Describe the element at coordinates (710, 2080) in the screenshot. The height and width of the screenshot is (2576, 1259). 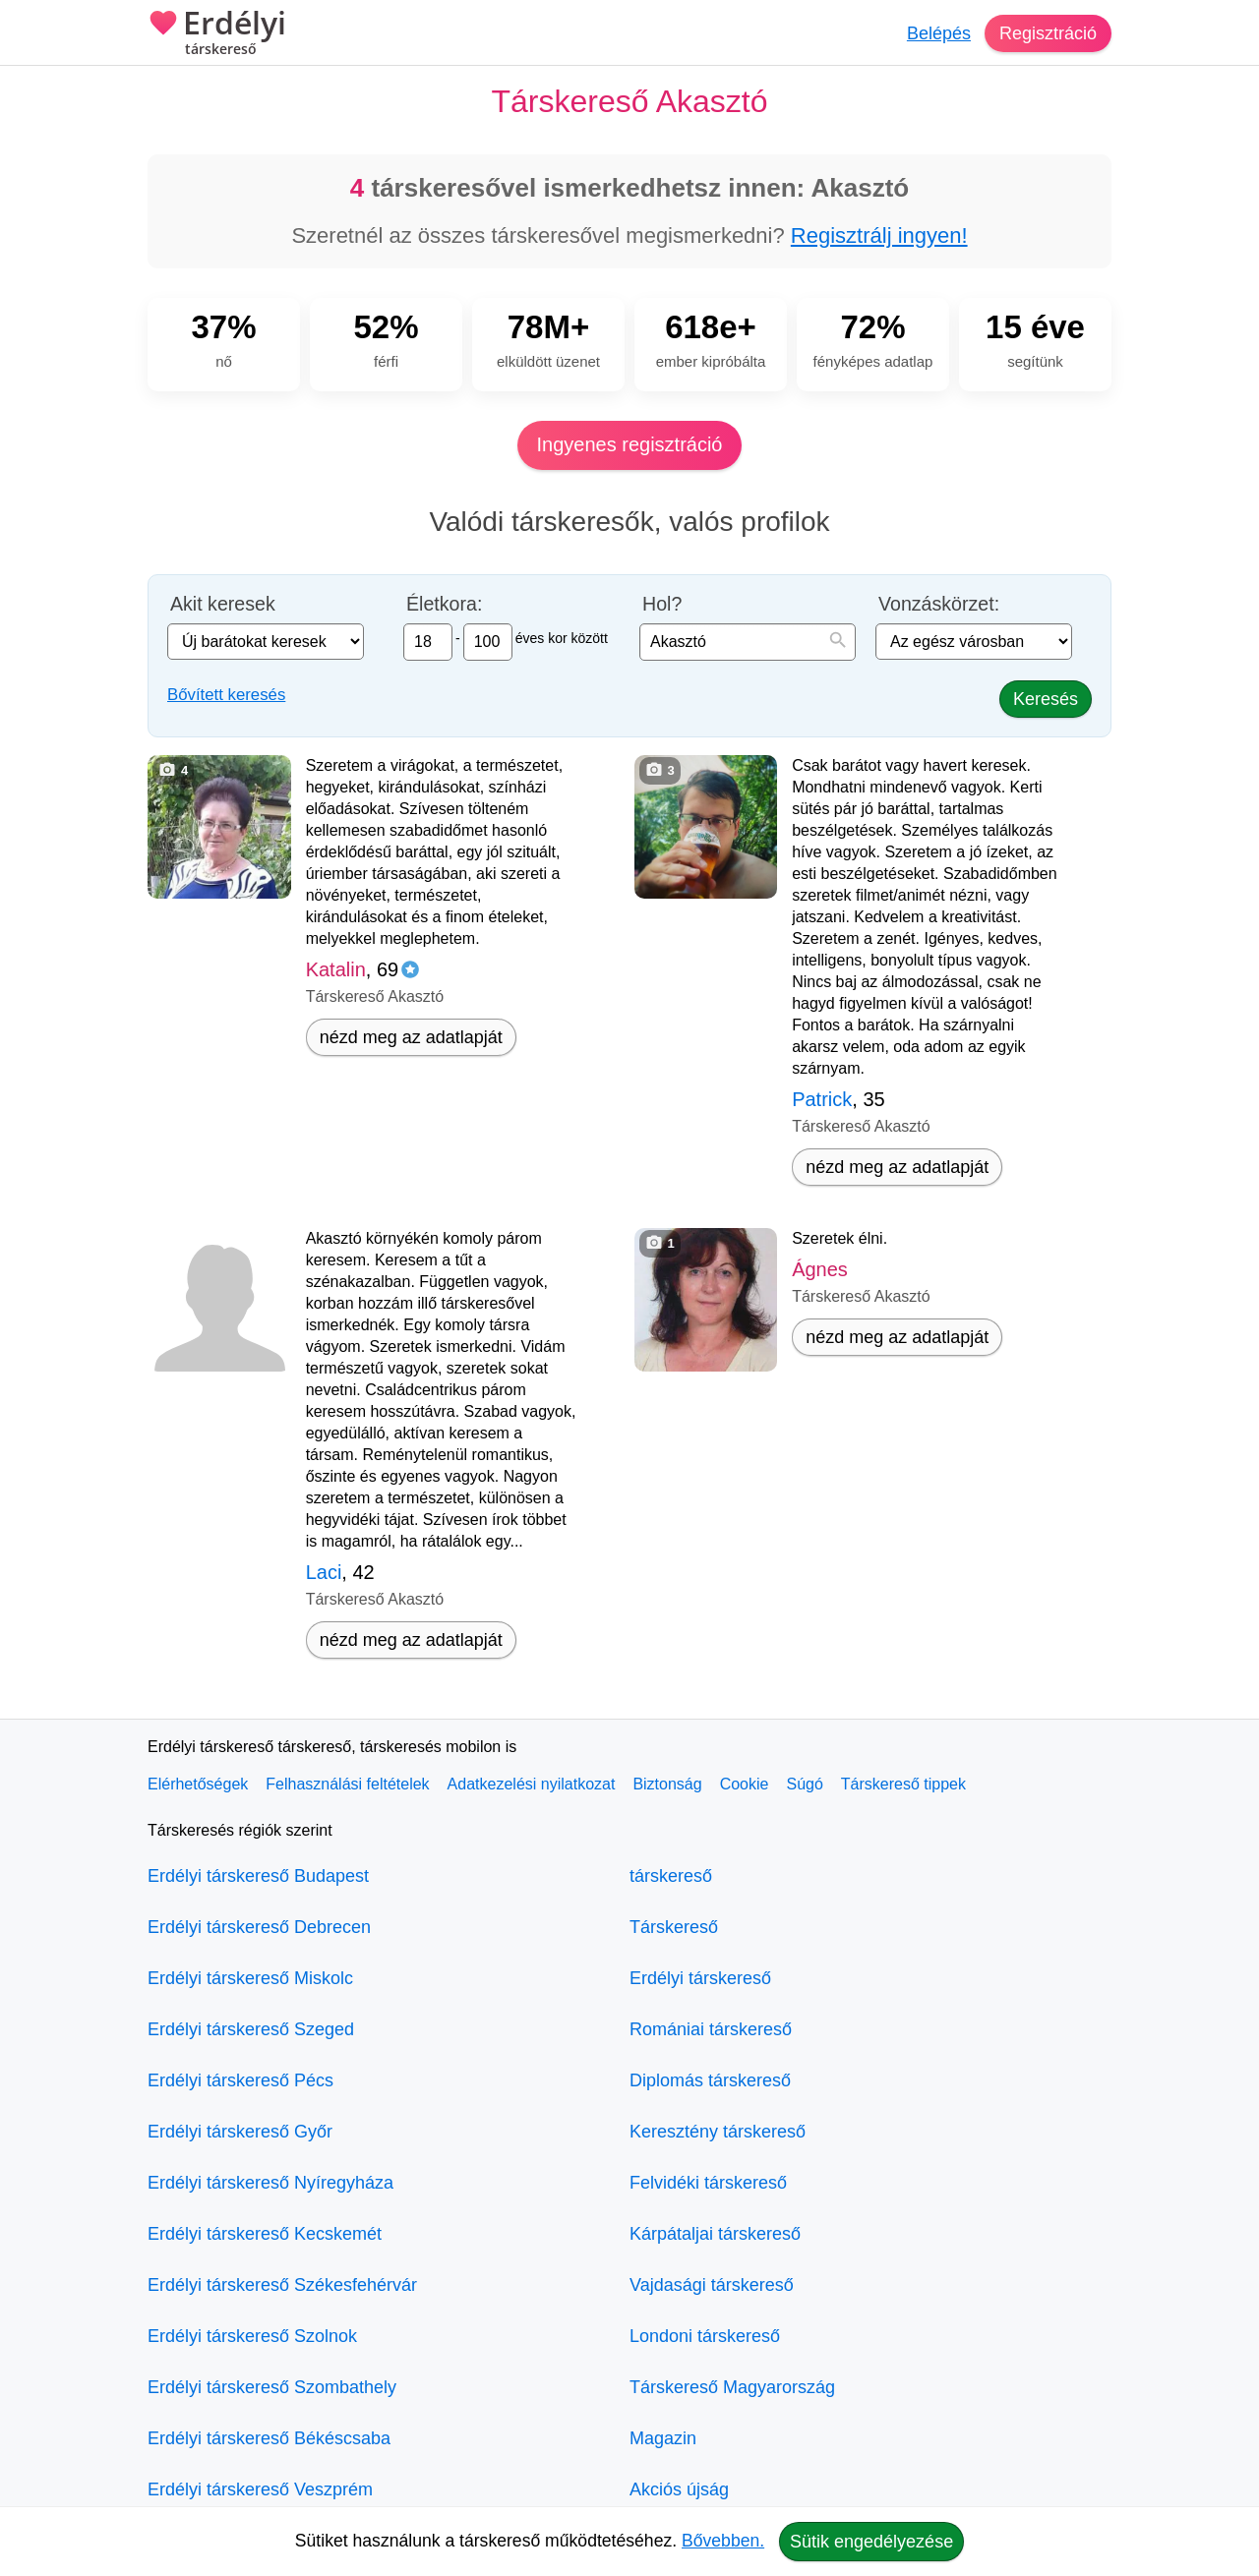
I see `Diplomás társkereső` at that location.